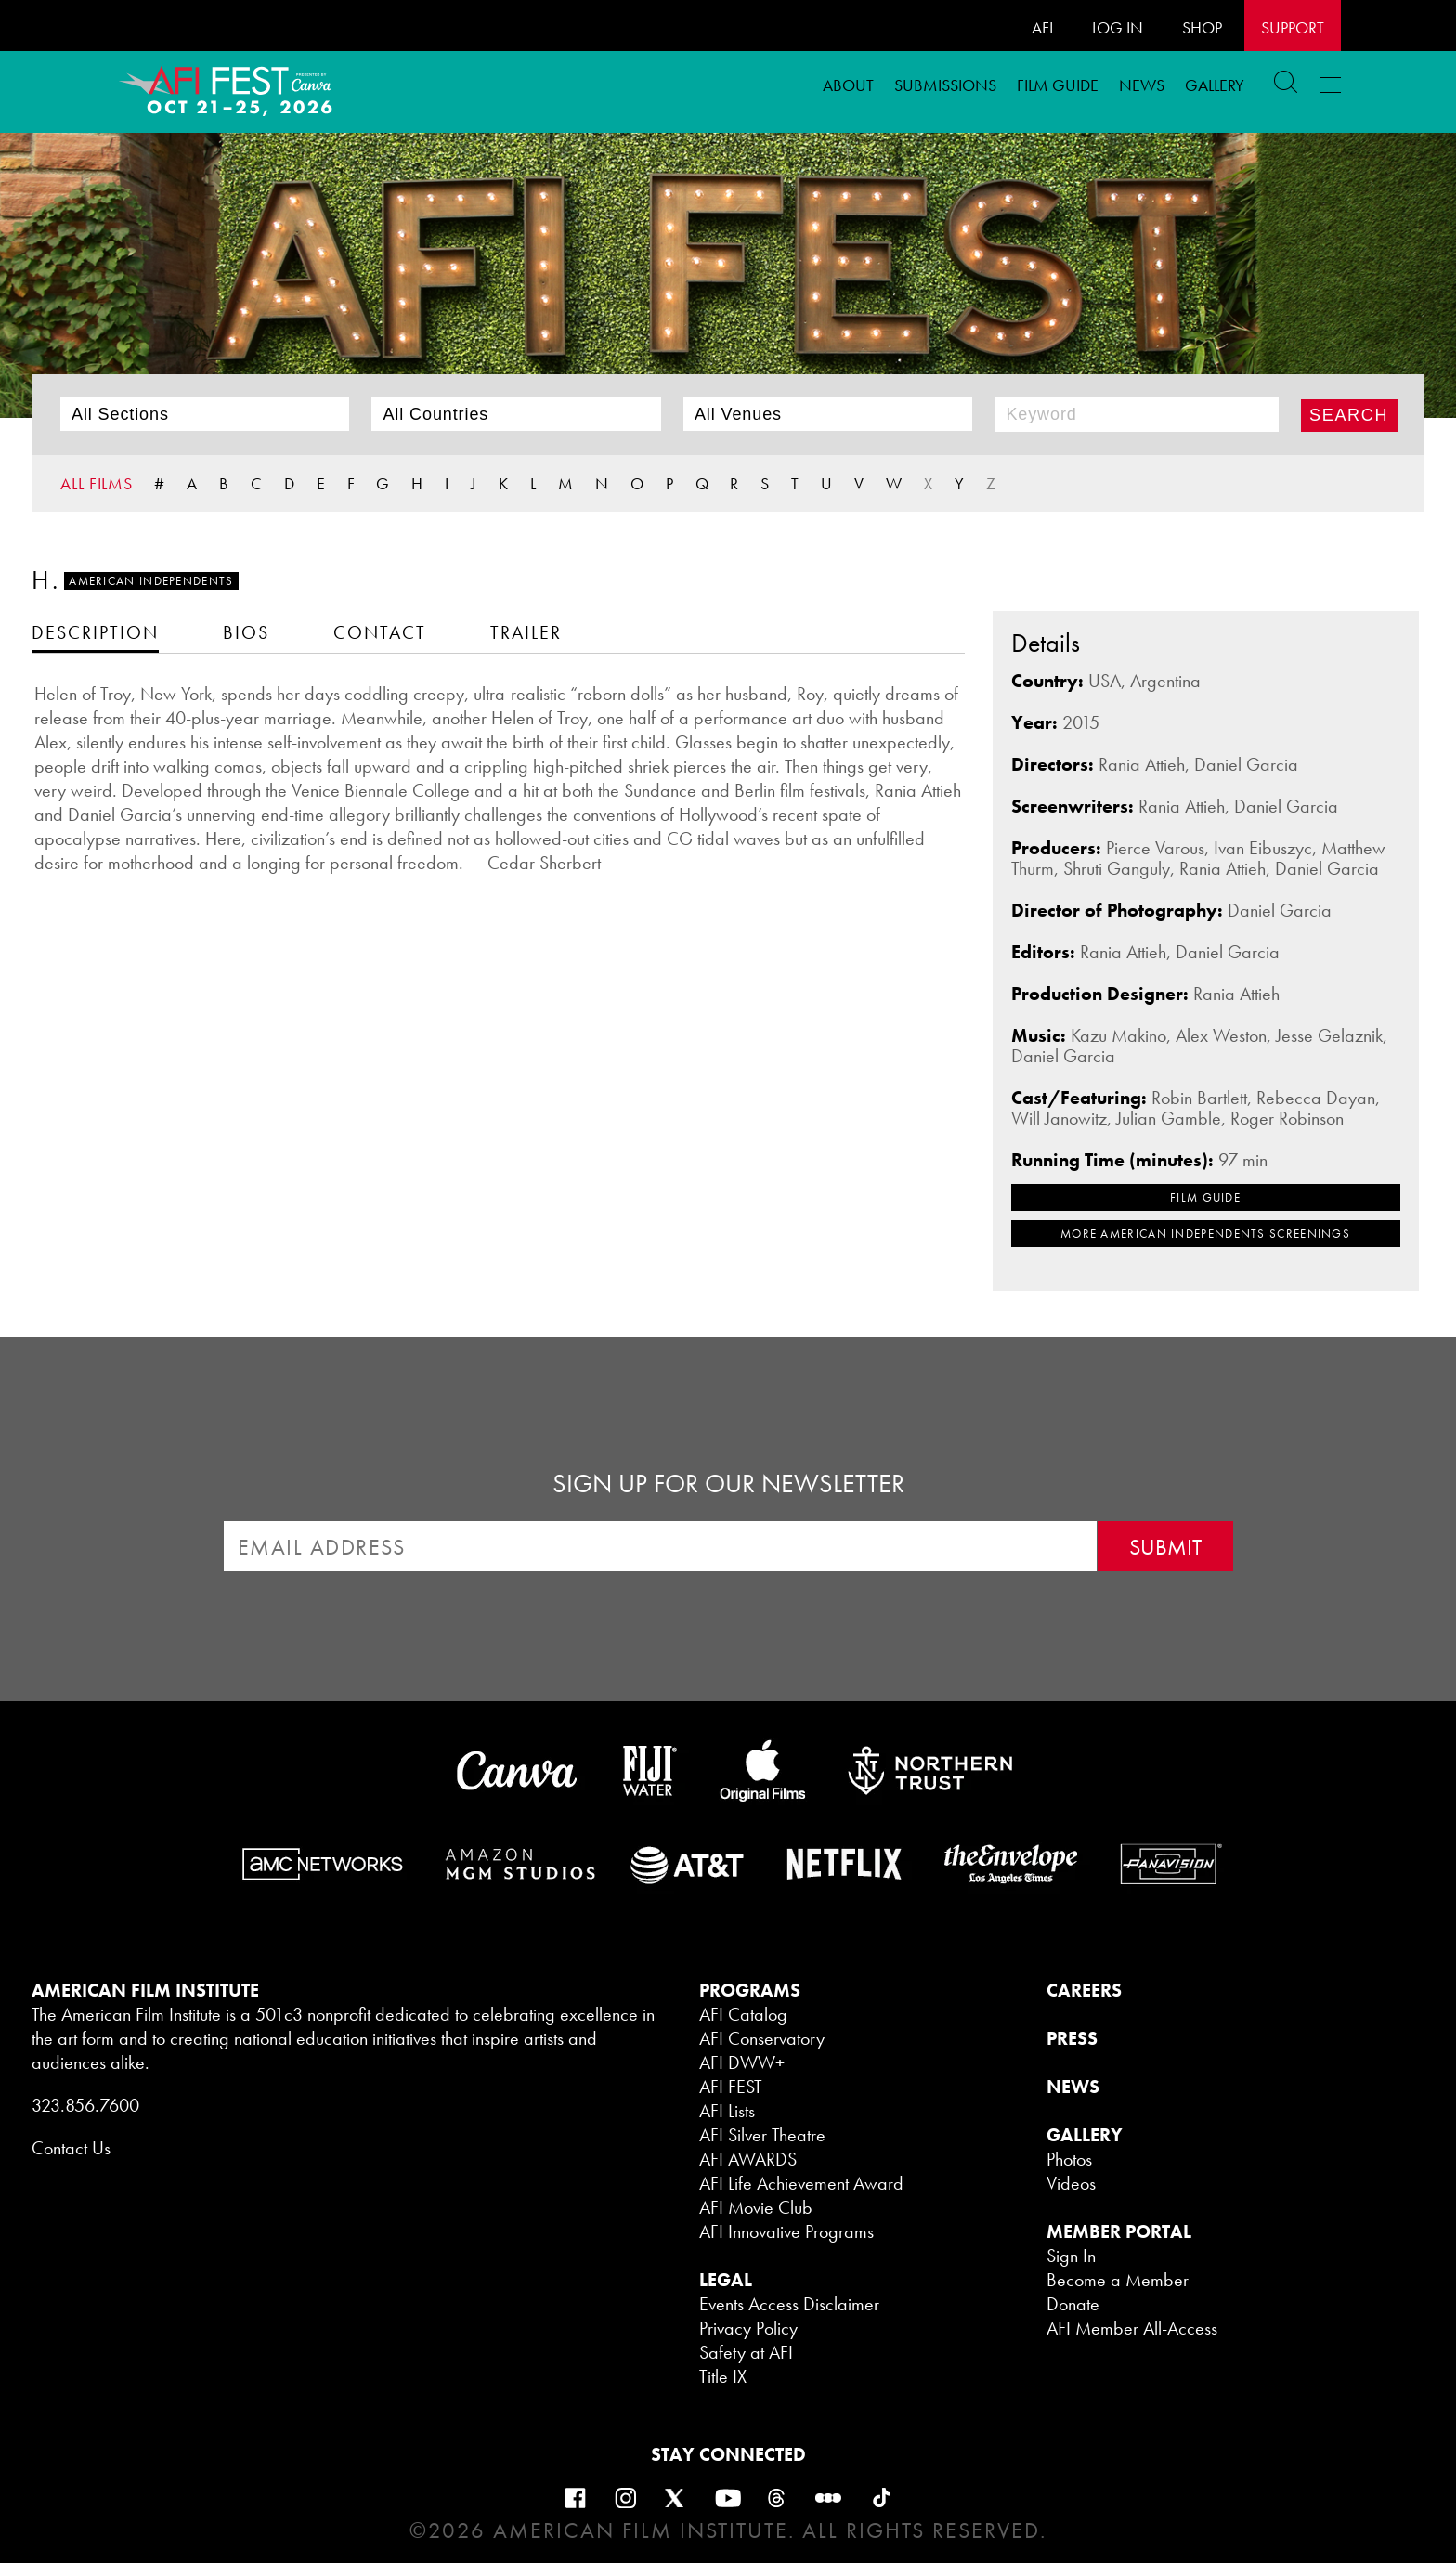  I want to click on LEGAL, so click(725, 2280).